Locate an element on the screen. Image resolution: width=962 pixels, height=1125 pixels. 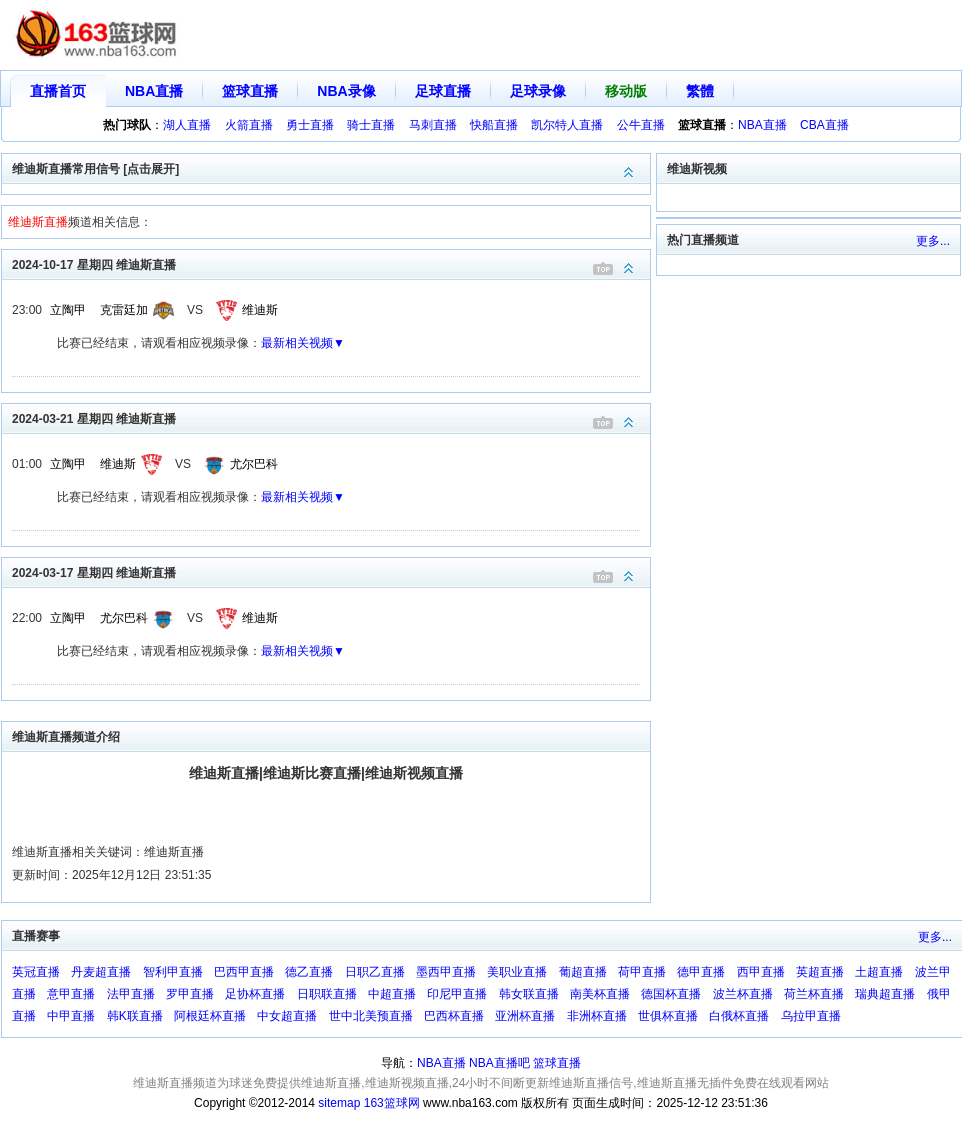
美职业直播 is located at coordinates (517, 972).